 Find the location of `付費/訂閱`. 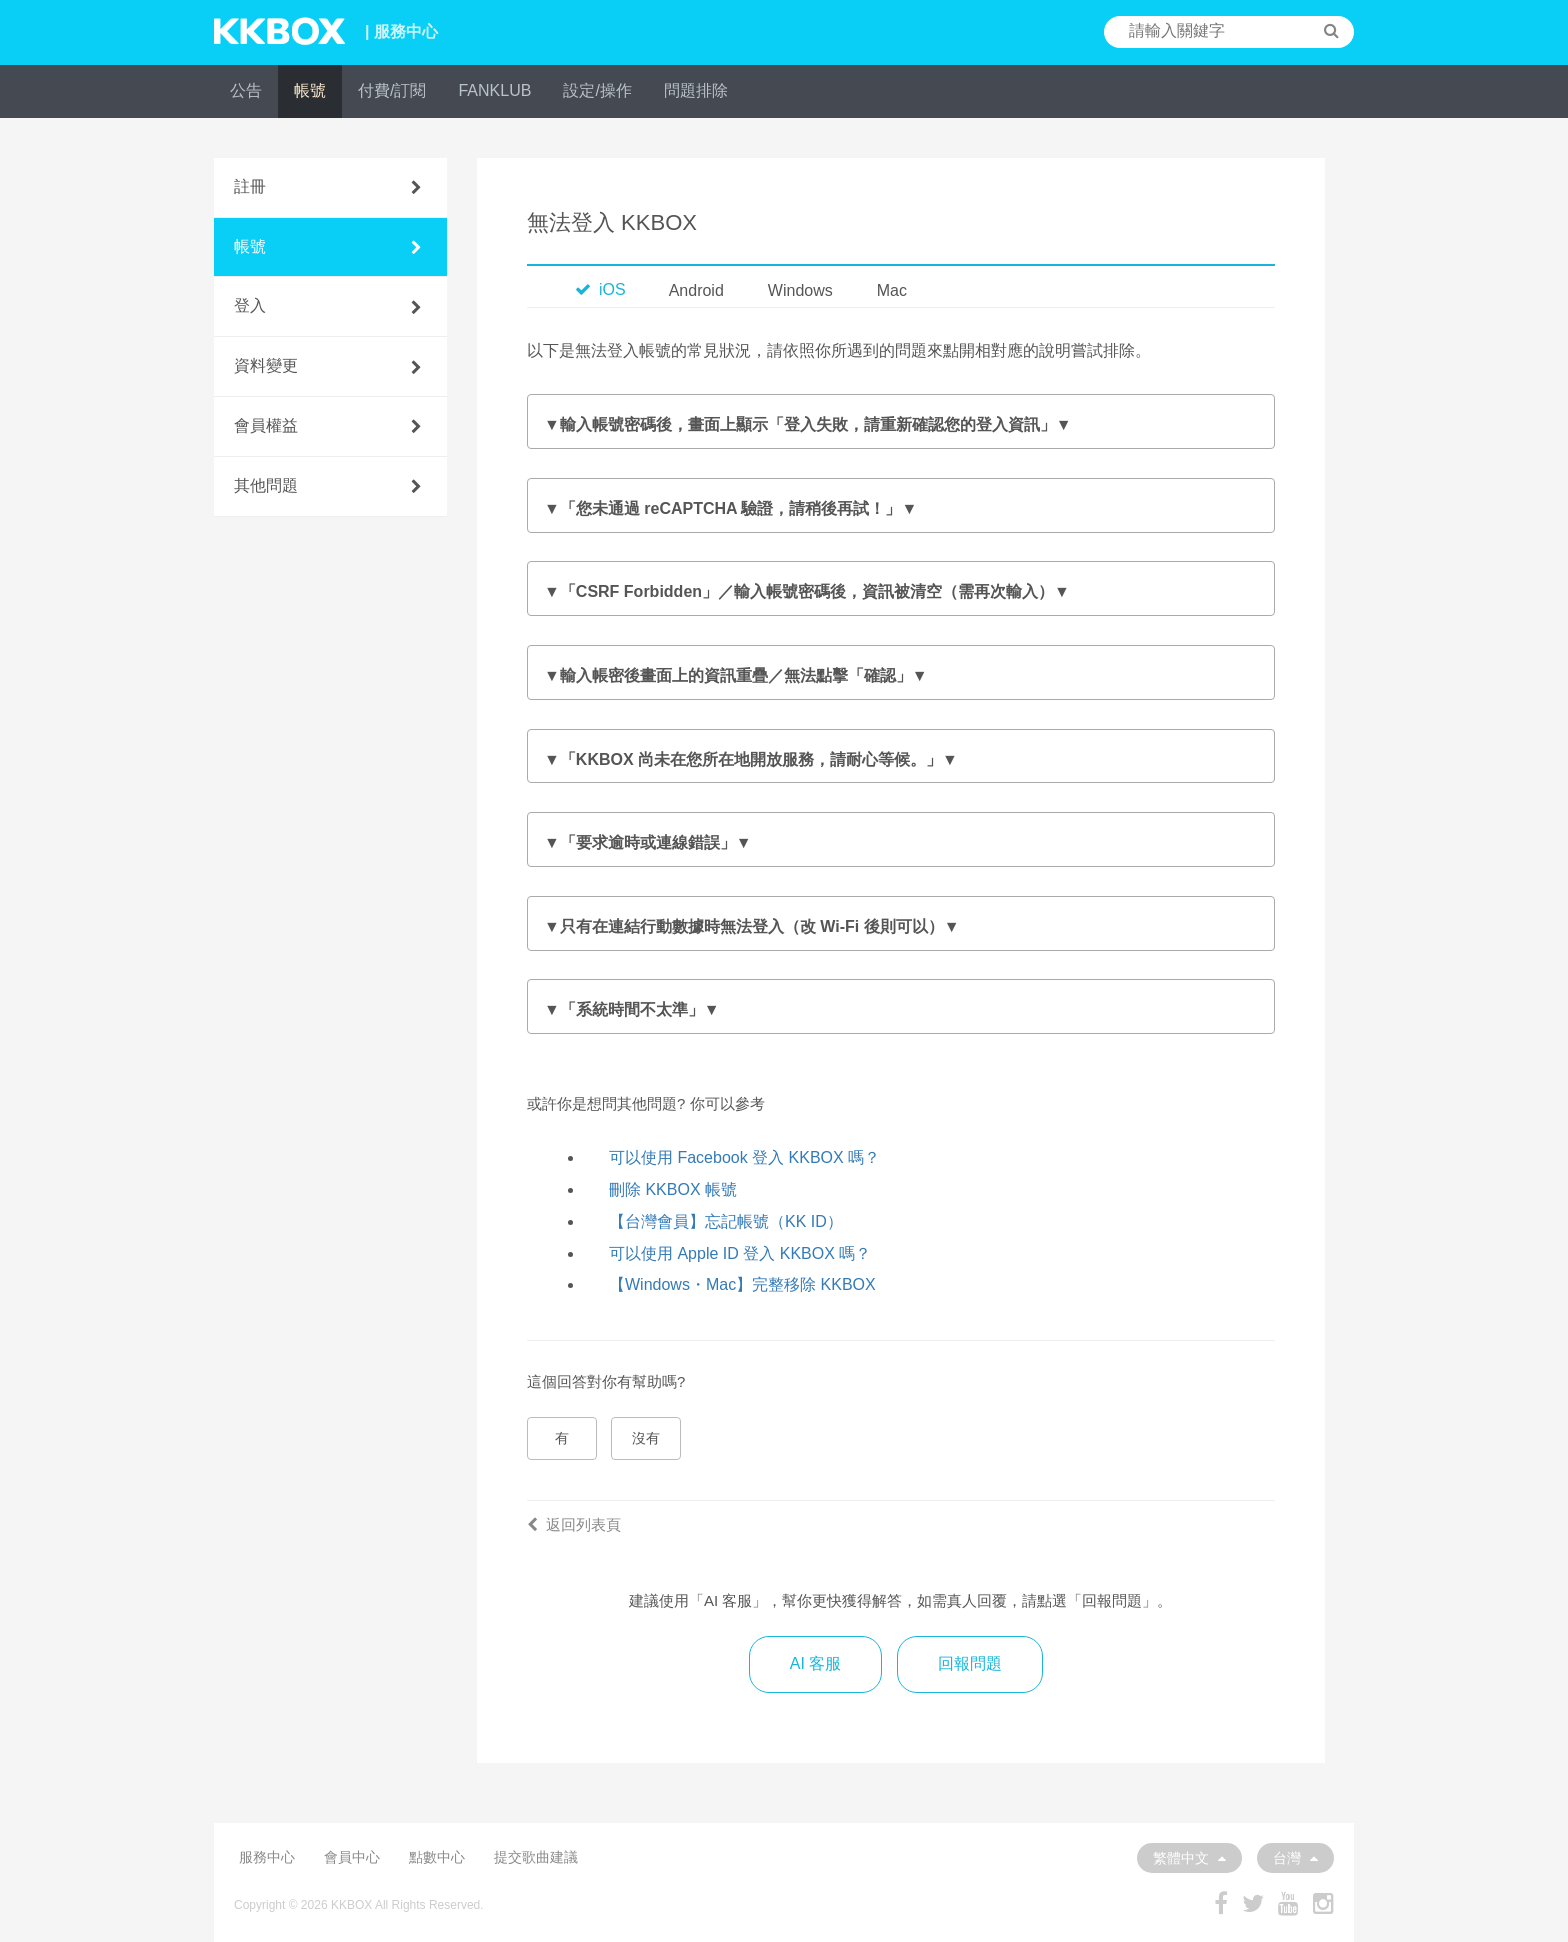

付費/訂閱 is located at coordinates (392, 90).